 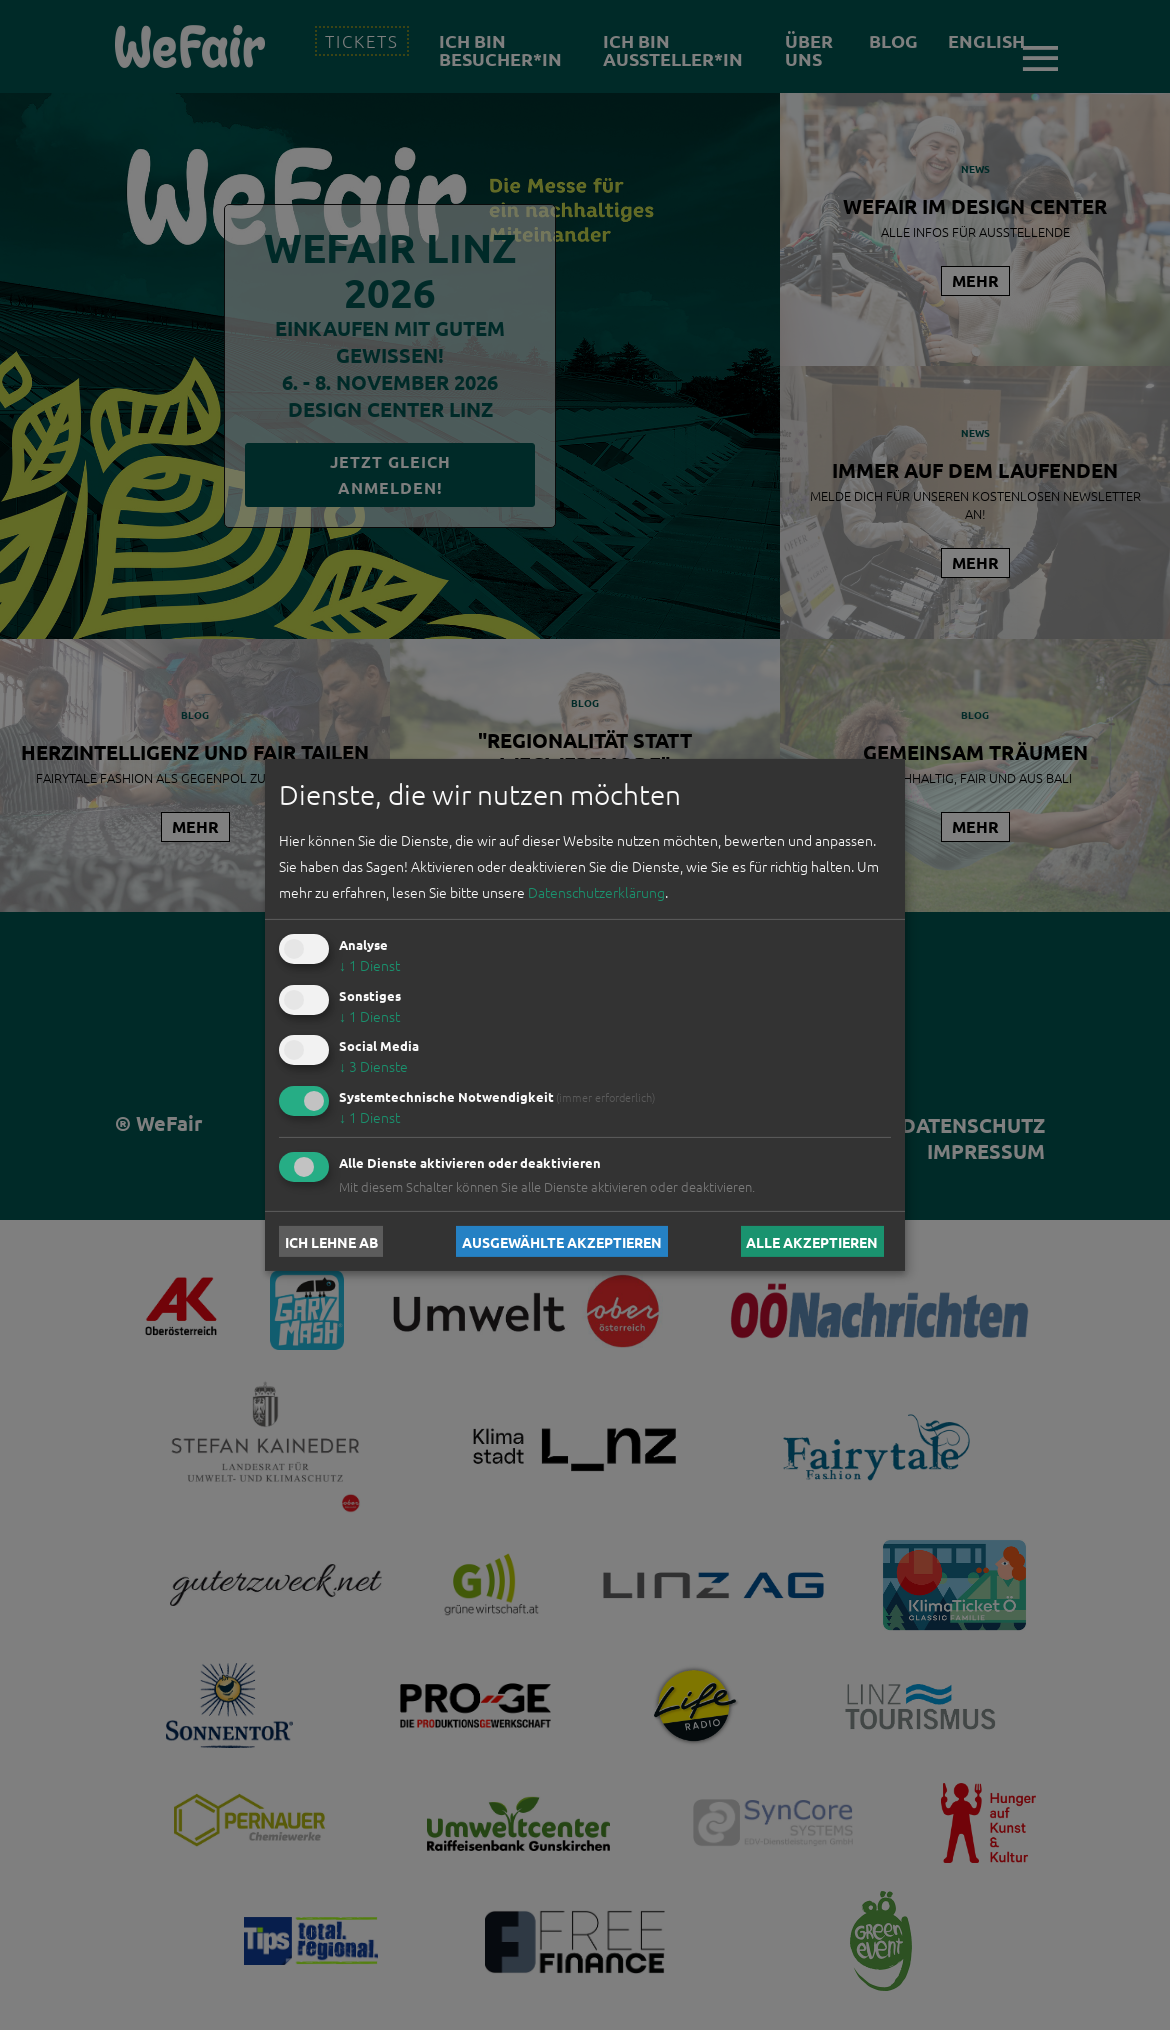 I want to click on 3 Dienste, so click(x=373, y=1066).